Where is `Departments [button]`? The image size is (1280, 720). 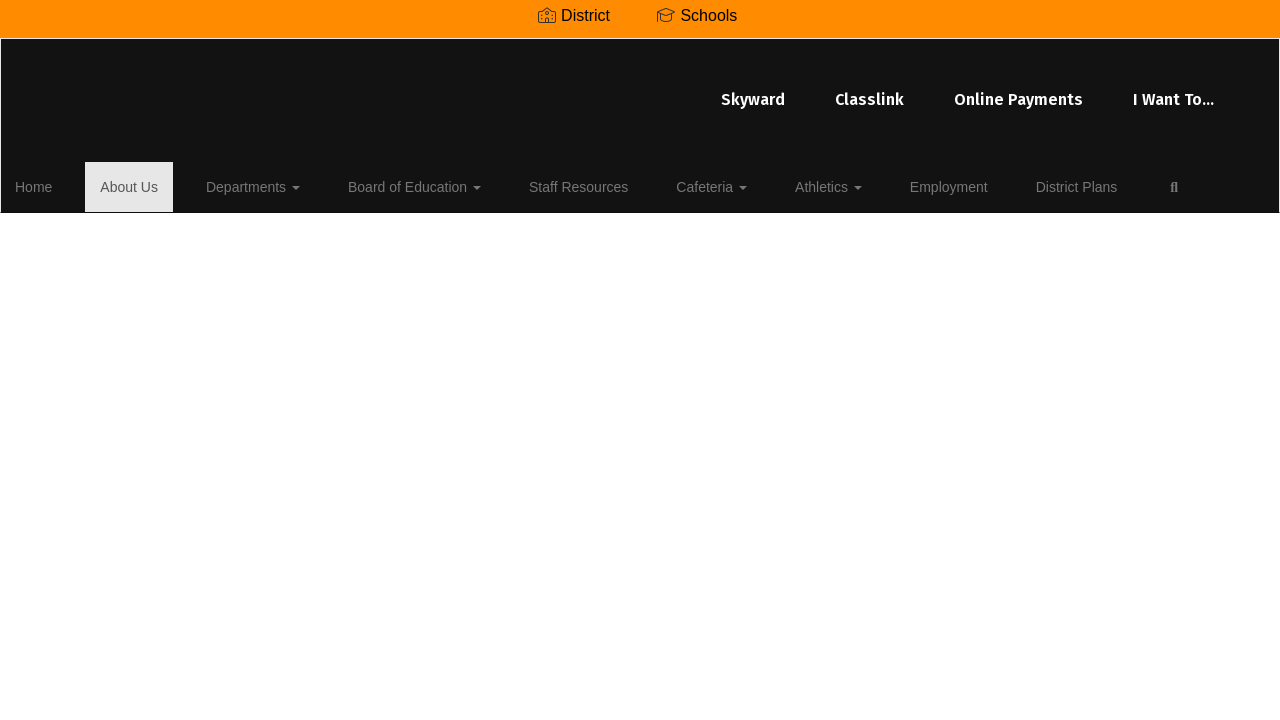
Departments [button] is located at coordinates (248, 184).